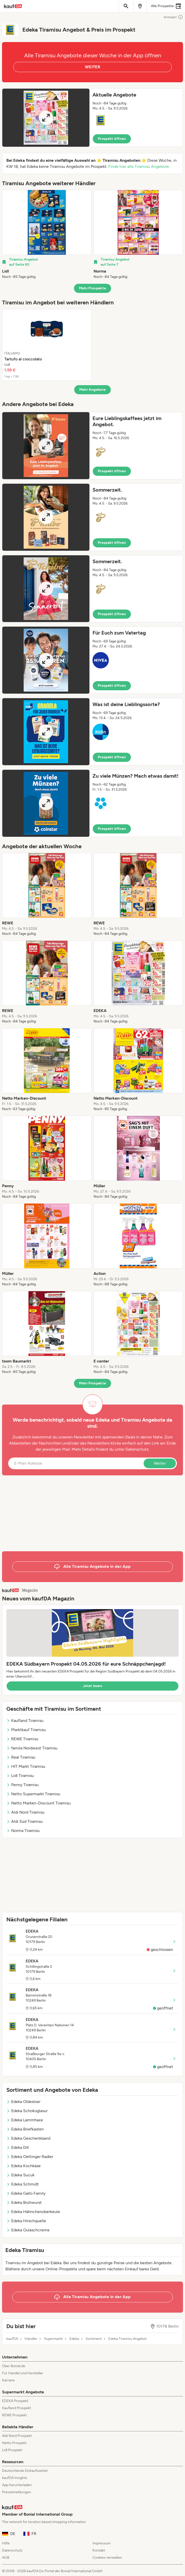 The image size is (185, 2576). I want to click on Prospekt öffnen, so click(112, 139).